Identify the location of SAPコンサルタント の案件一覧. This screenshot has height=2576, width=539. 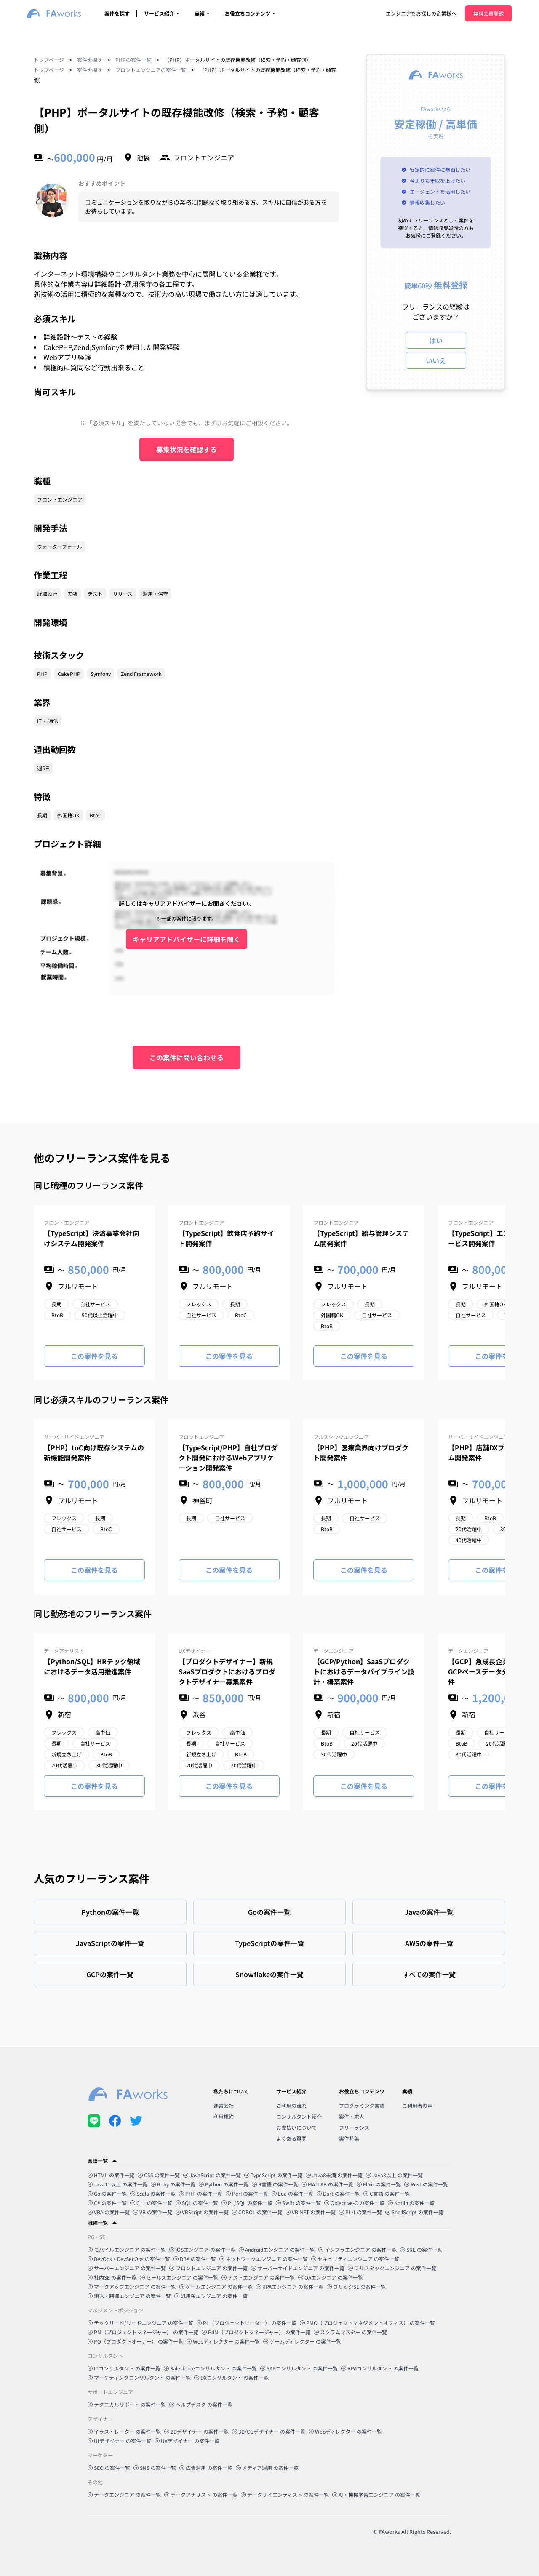
(299, 2368).